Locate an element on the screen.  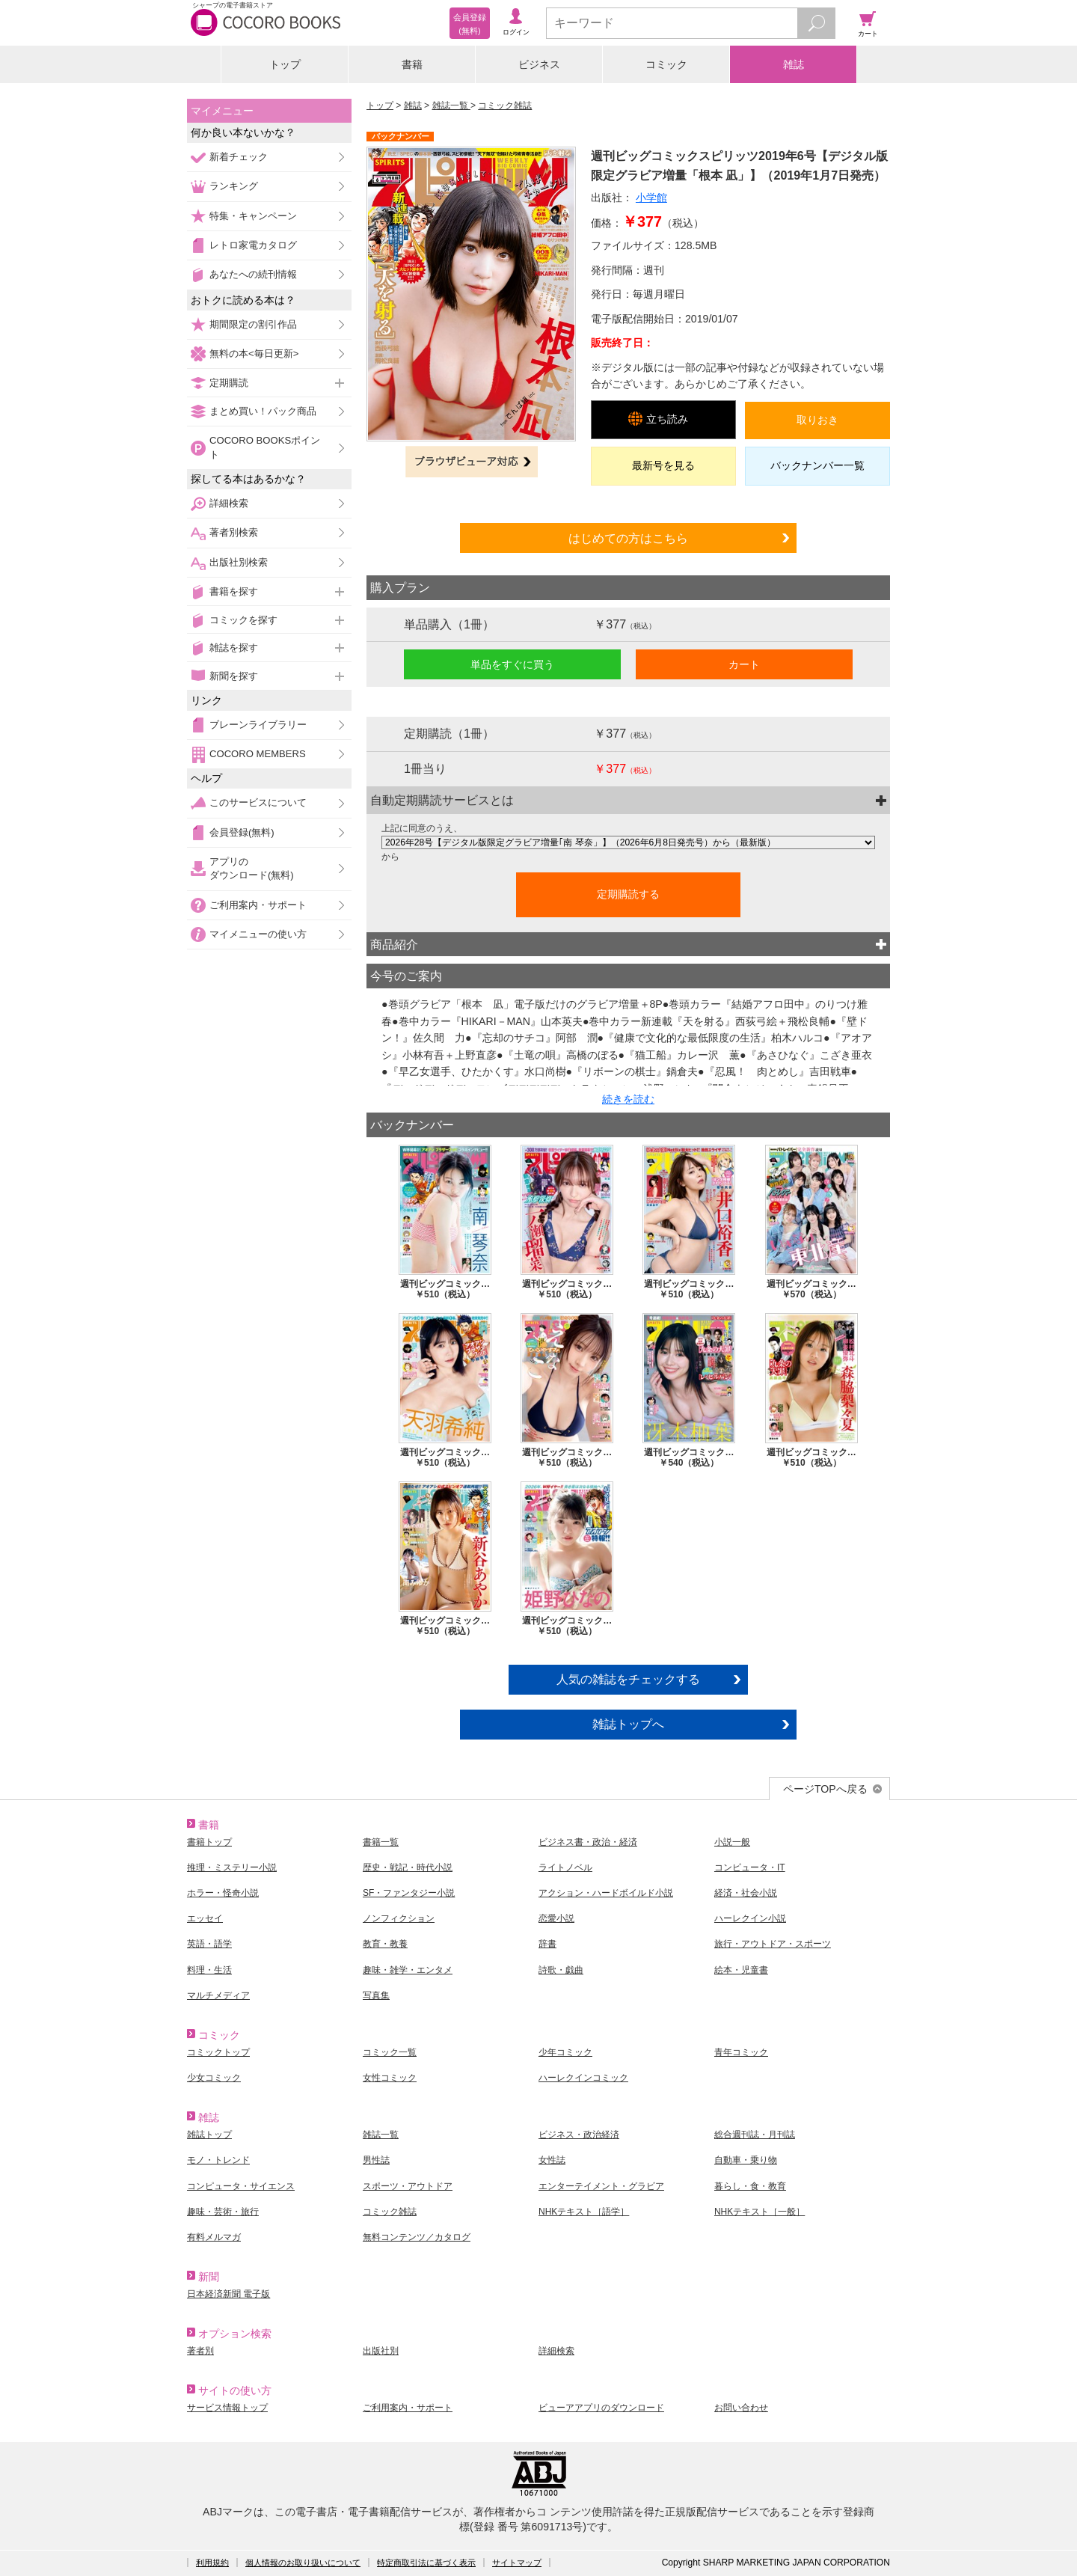
続きを読む is located at coordinates (628, 1099).